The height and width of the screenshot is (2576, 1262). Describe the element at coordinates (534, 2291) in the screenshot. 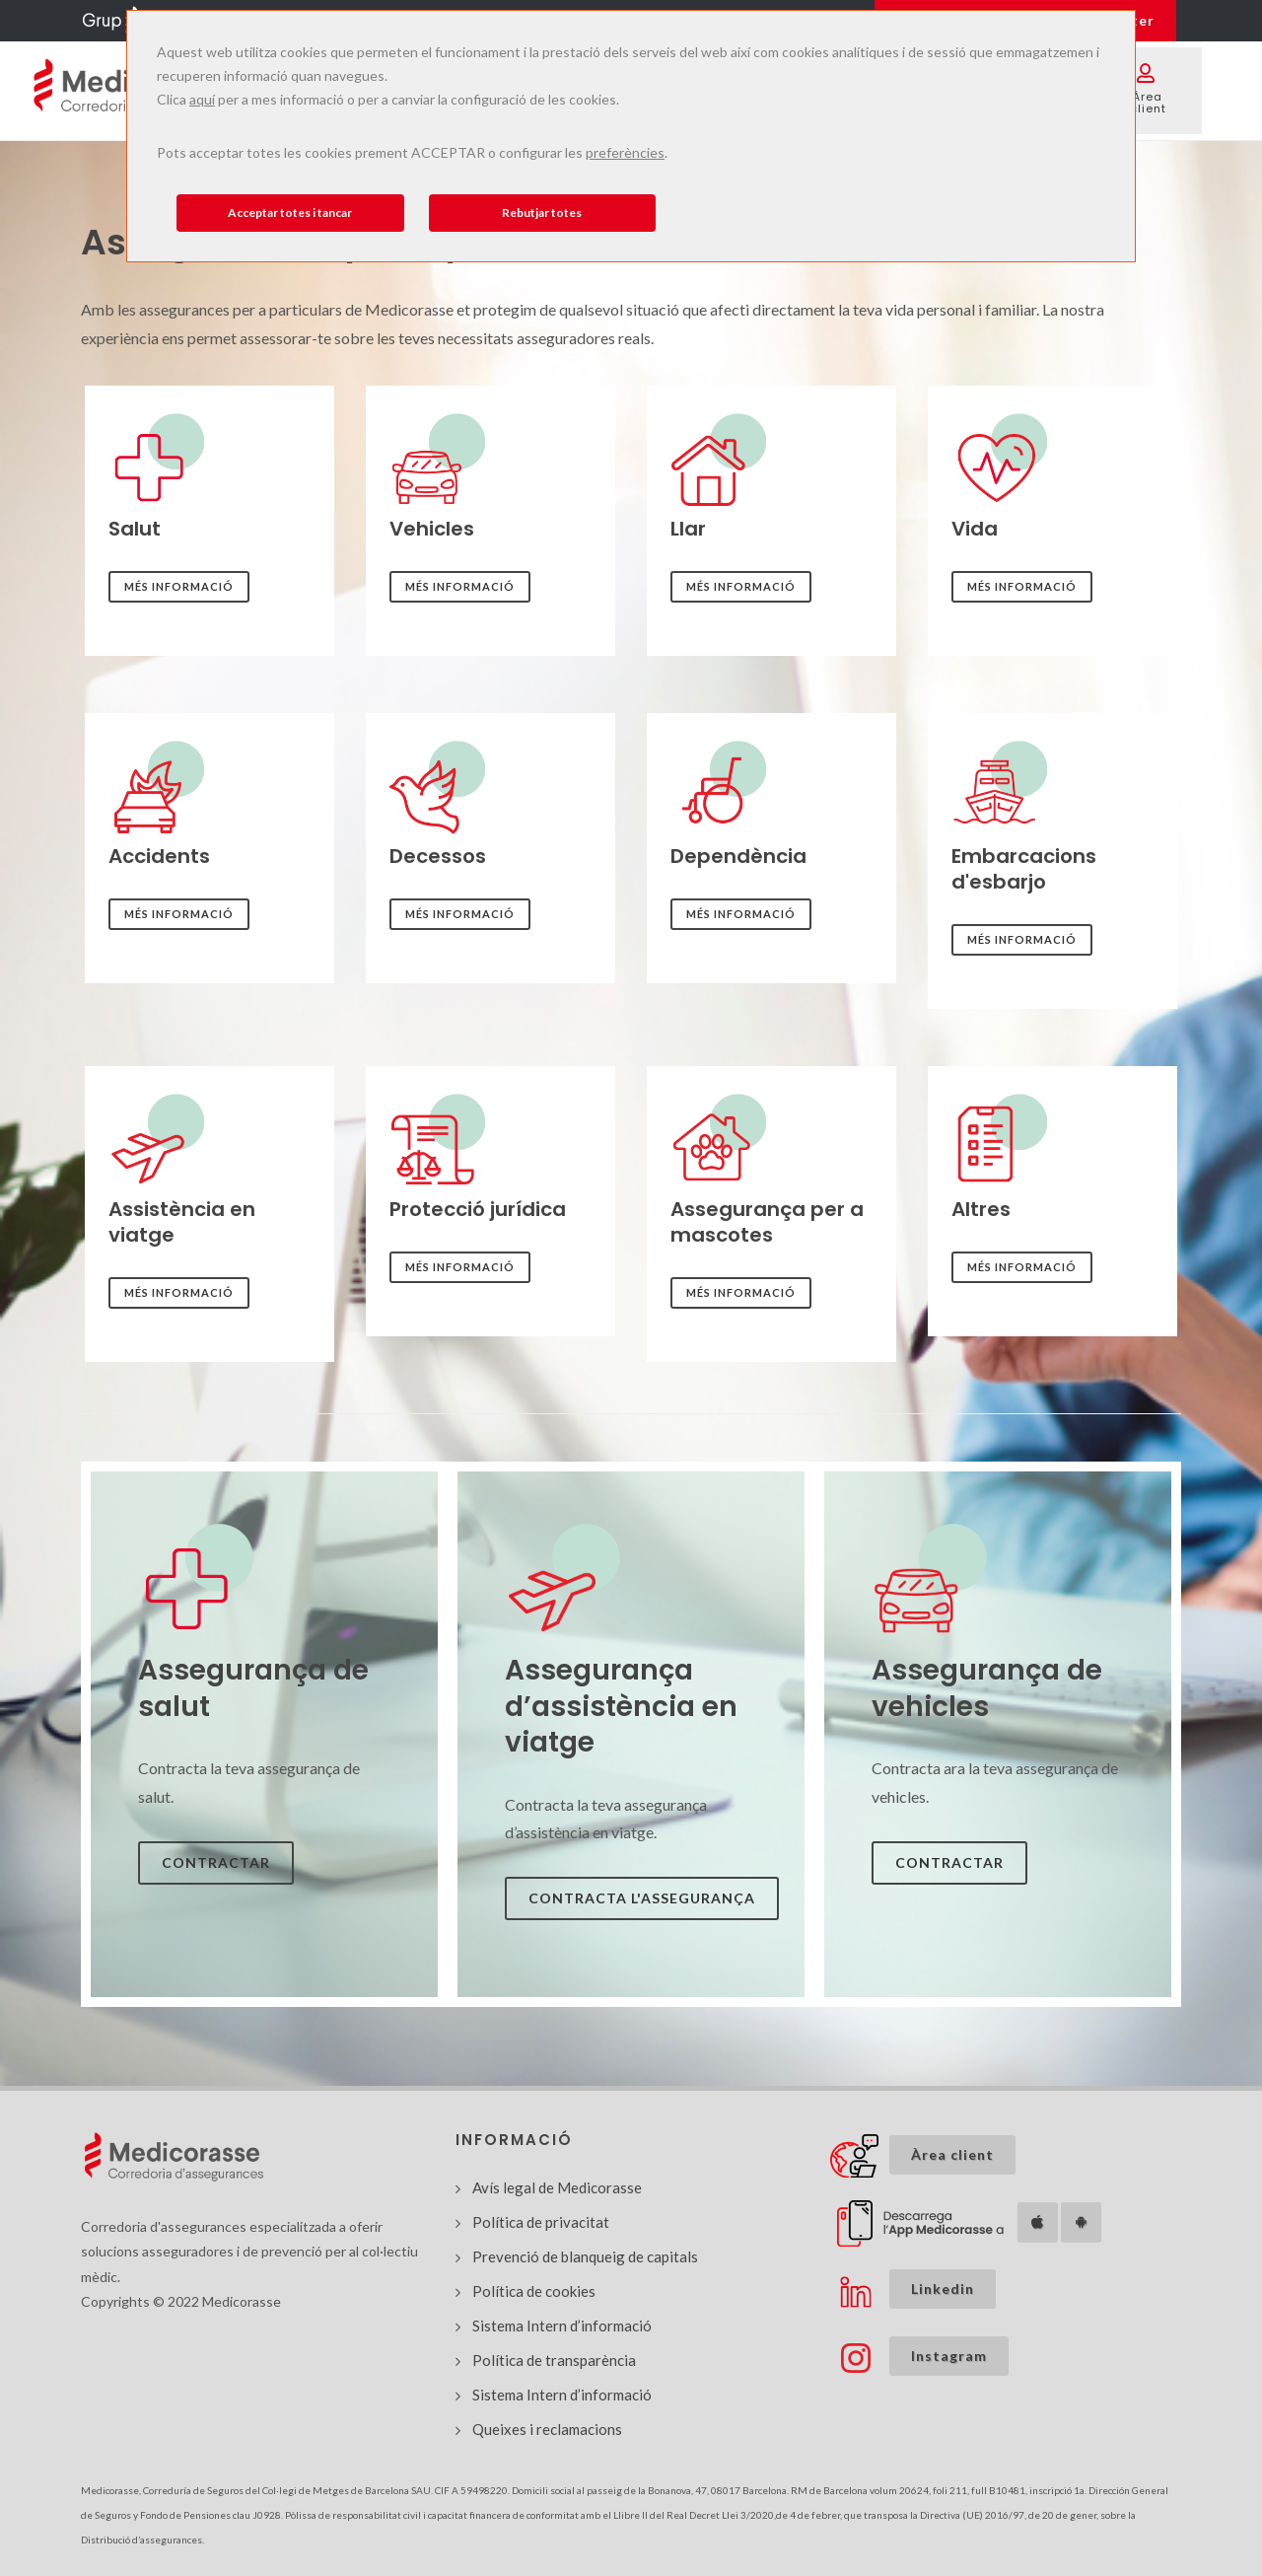

I see `Política de cookies` at that location.